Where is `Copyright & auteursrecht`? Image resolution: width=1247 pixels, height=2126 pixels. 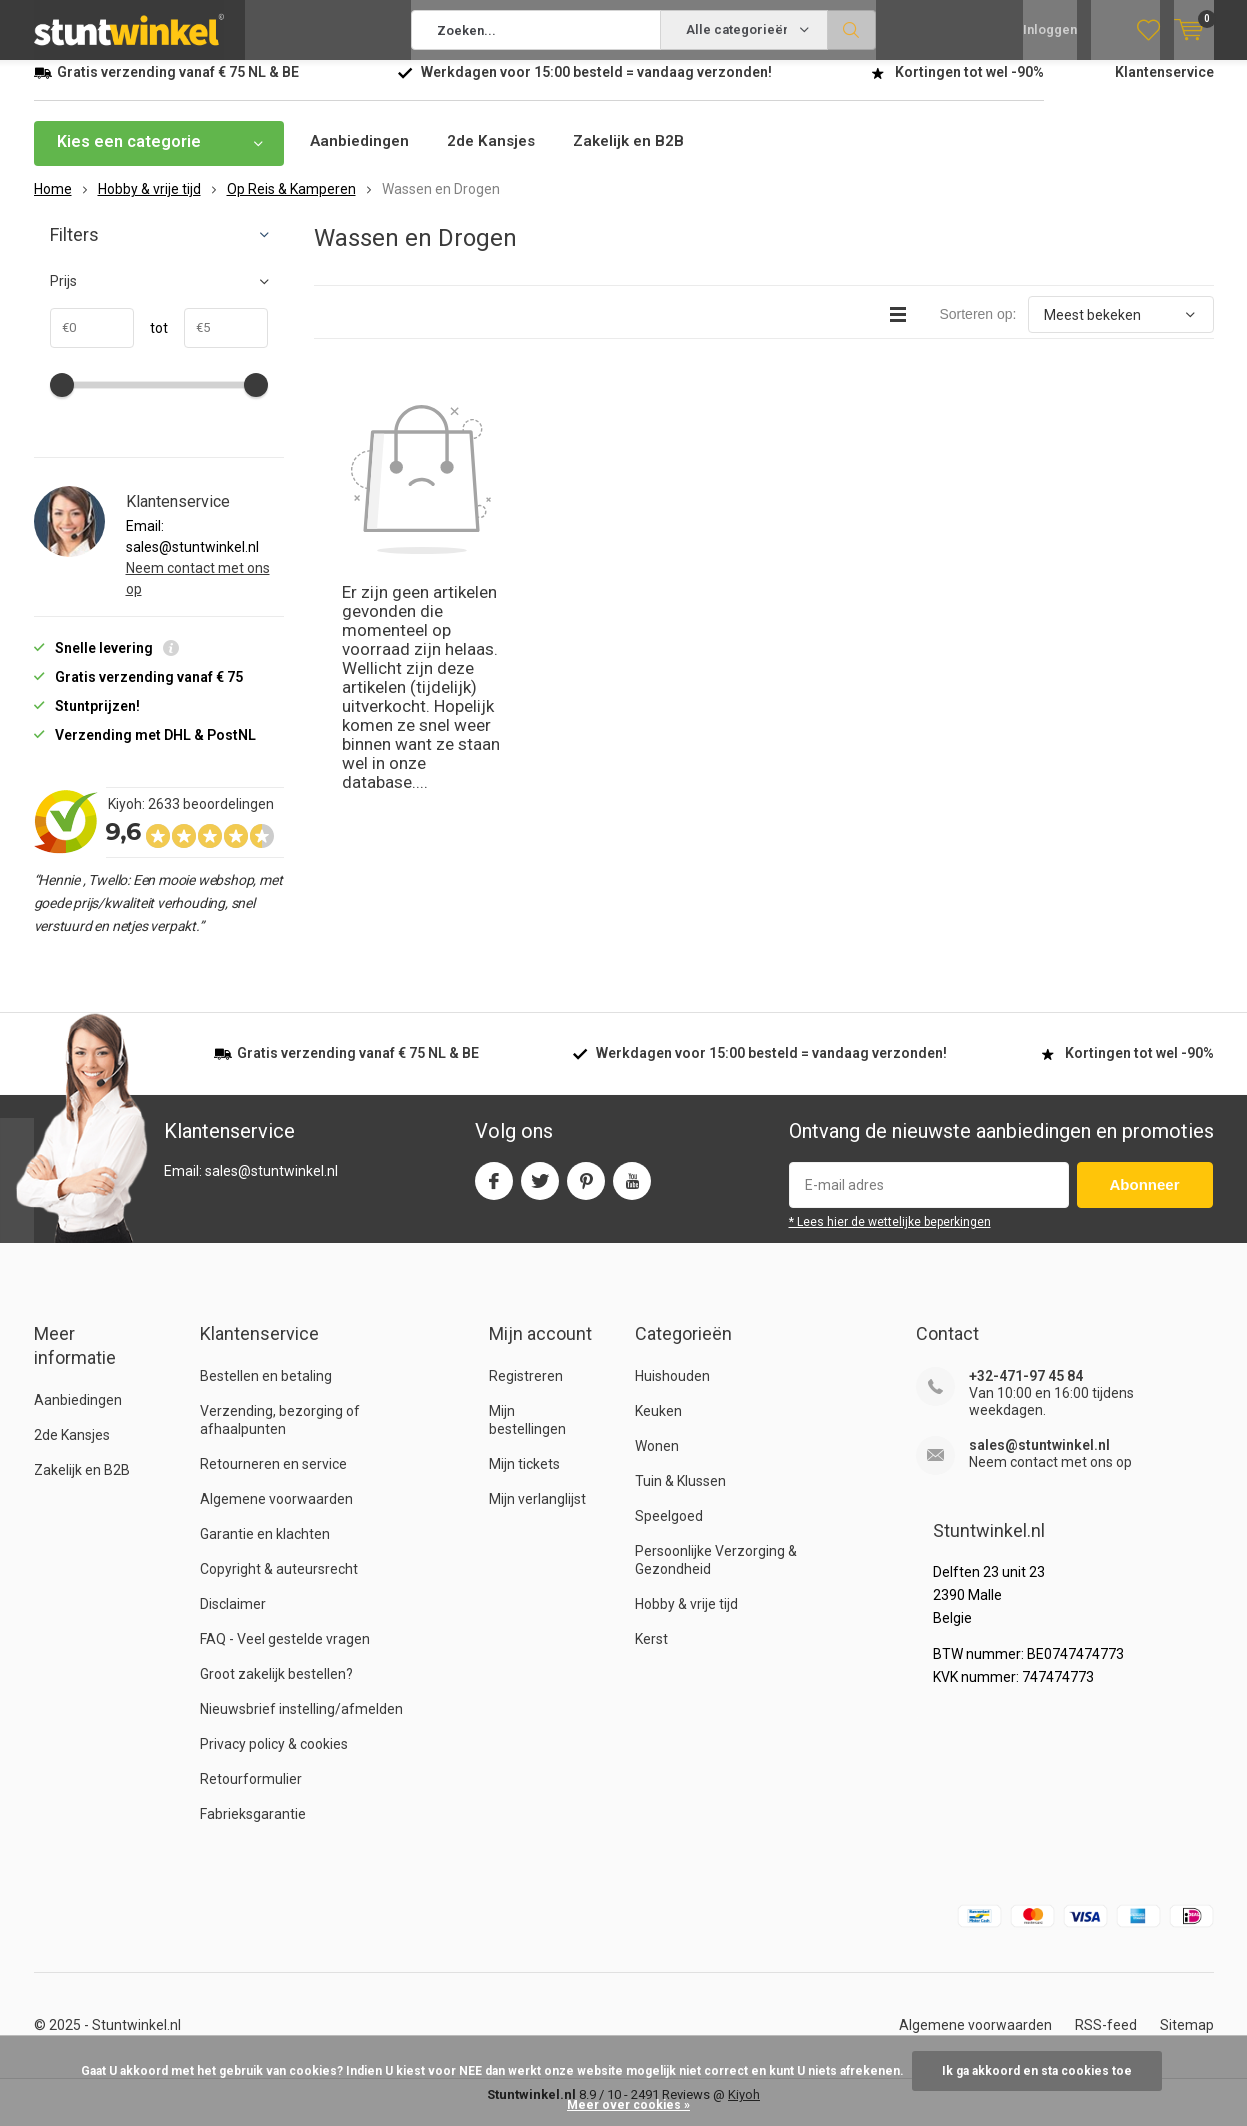 Copyright & auteursrecht is located at coordinates (279, 1584).